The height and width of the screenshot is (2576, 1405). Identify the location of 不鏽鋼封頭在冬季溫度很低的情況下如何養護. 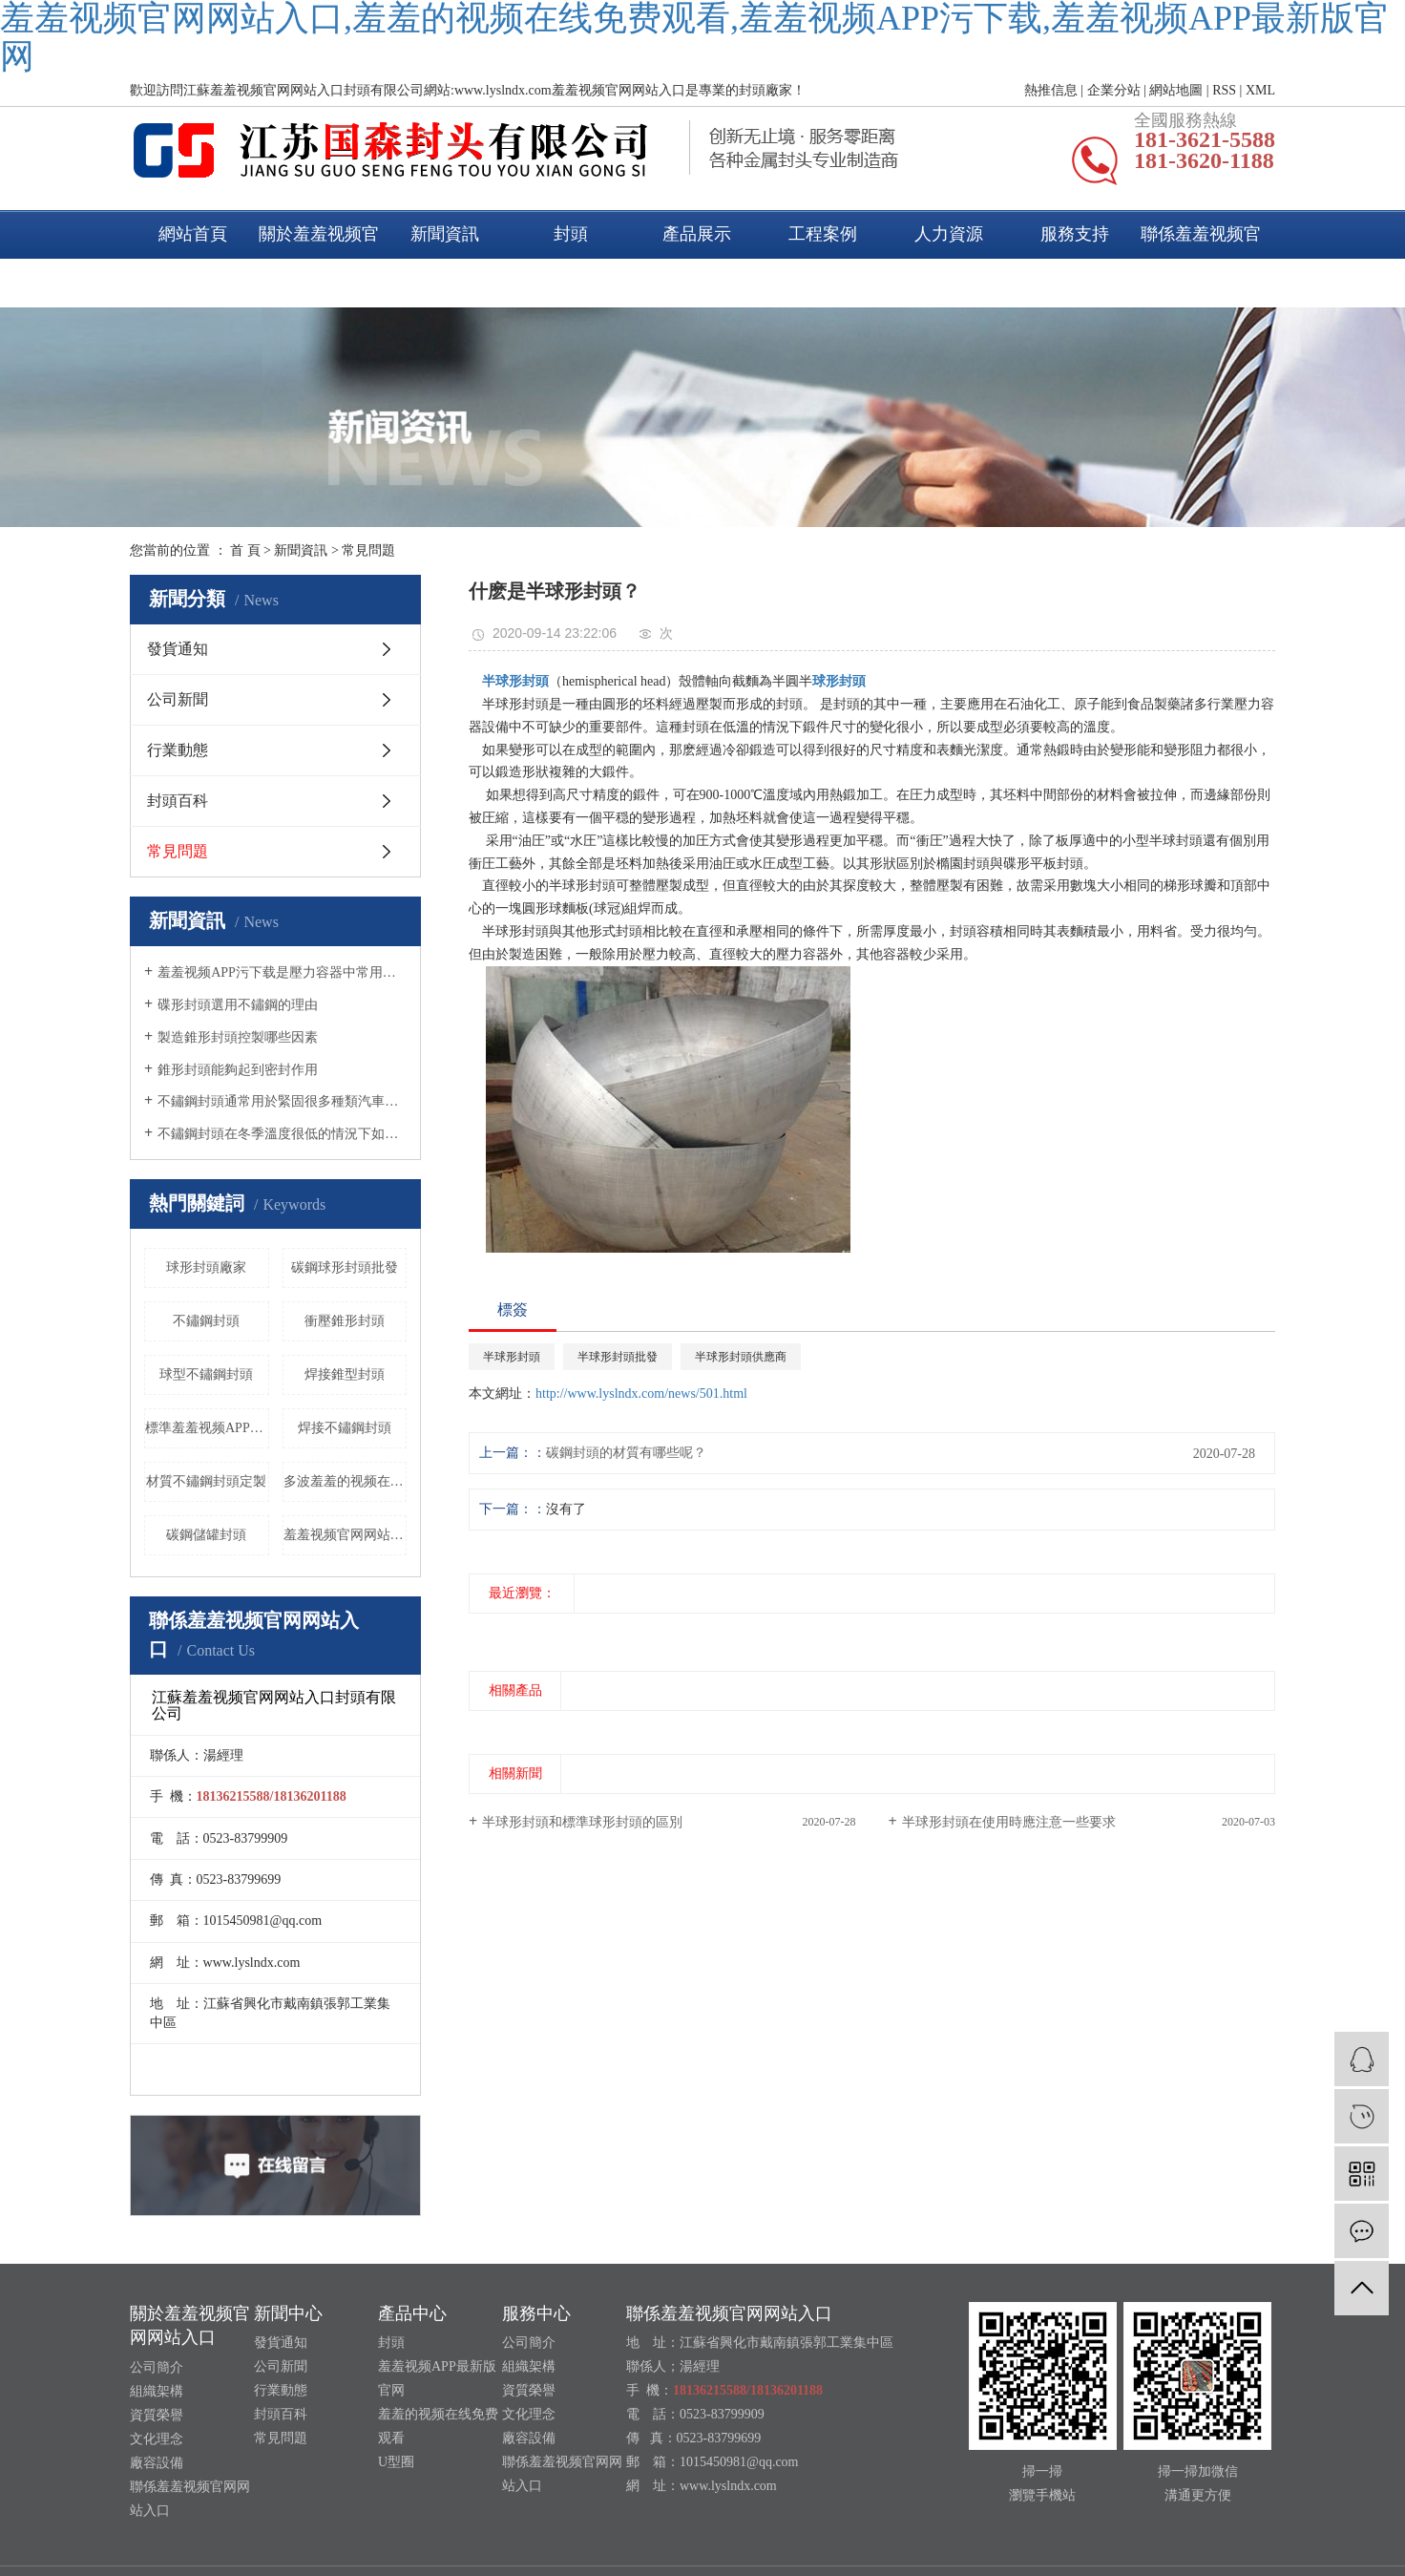
(282, 1134).